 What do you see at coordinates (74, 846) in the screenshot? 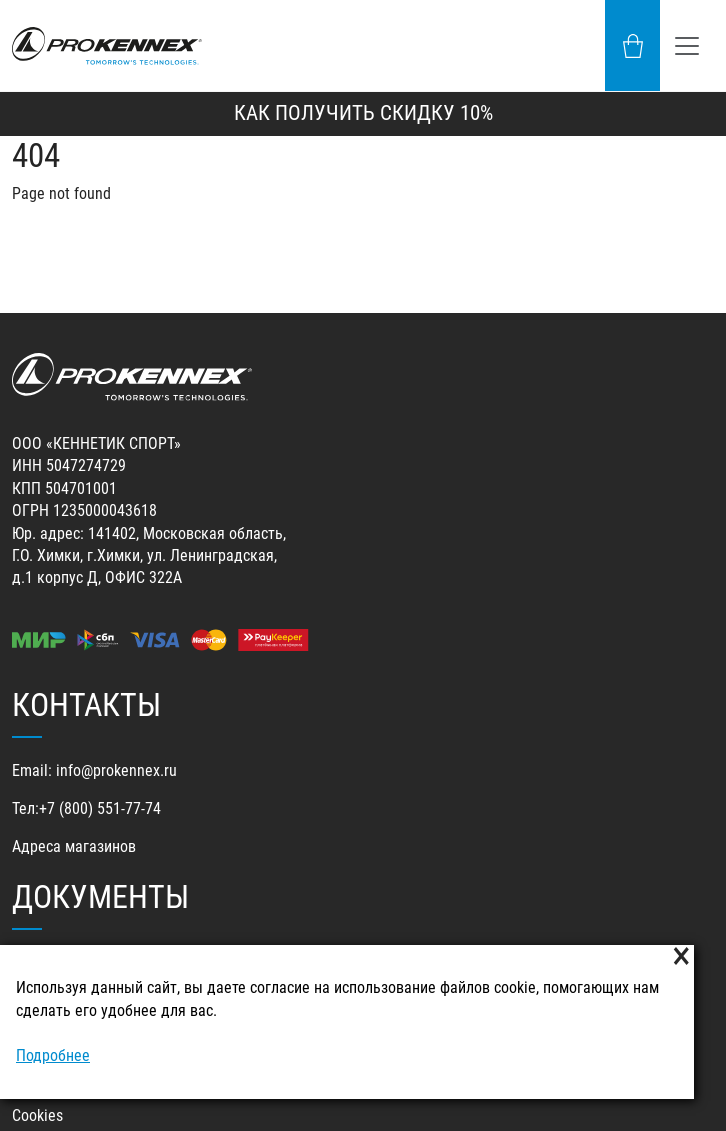
I see `Адреса магазинов` at bounding box center [74, 846].